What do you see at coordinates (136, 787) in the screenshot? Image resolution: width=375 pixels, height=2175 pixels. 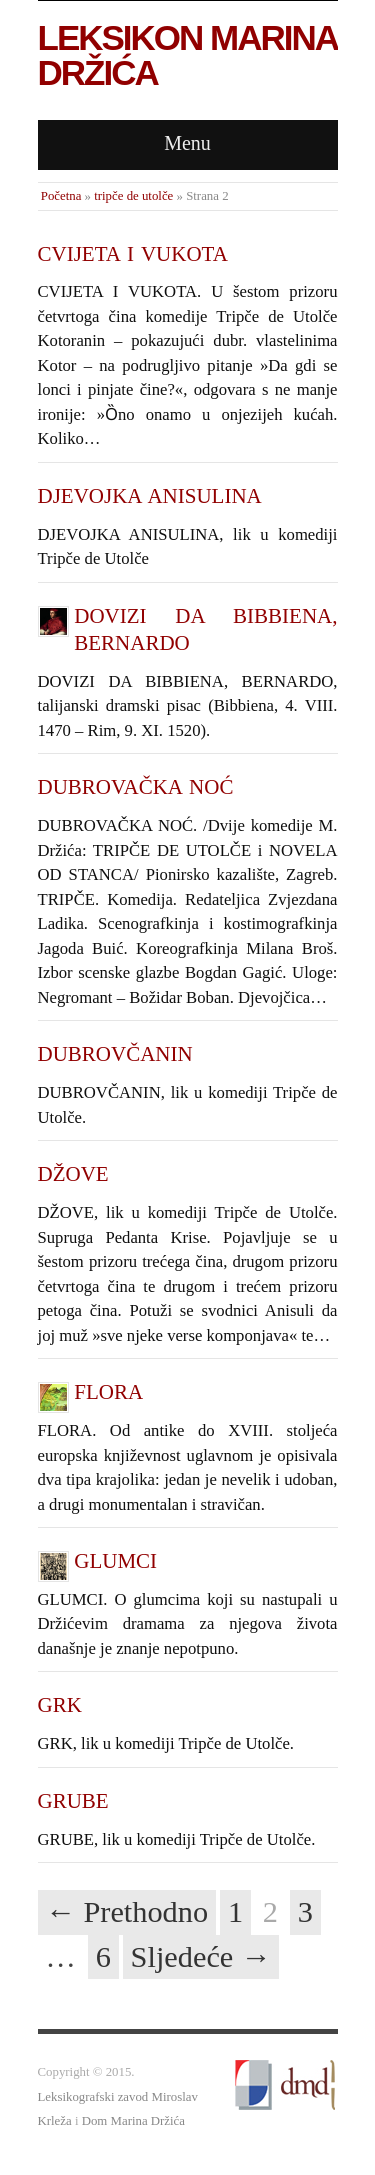 I see `DUBROVAČKA NOĆ` at bounding box center [136, 787].